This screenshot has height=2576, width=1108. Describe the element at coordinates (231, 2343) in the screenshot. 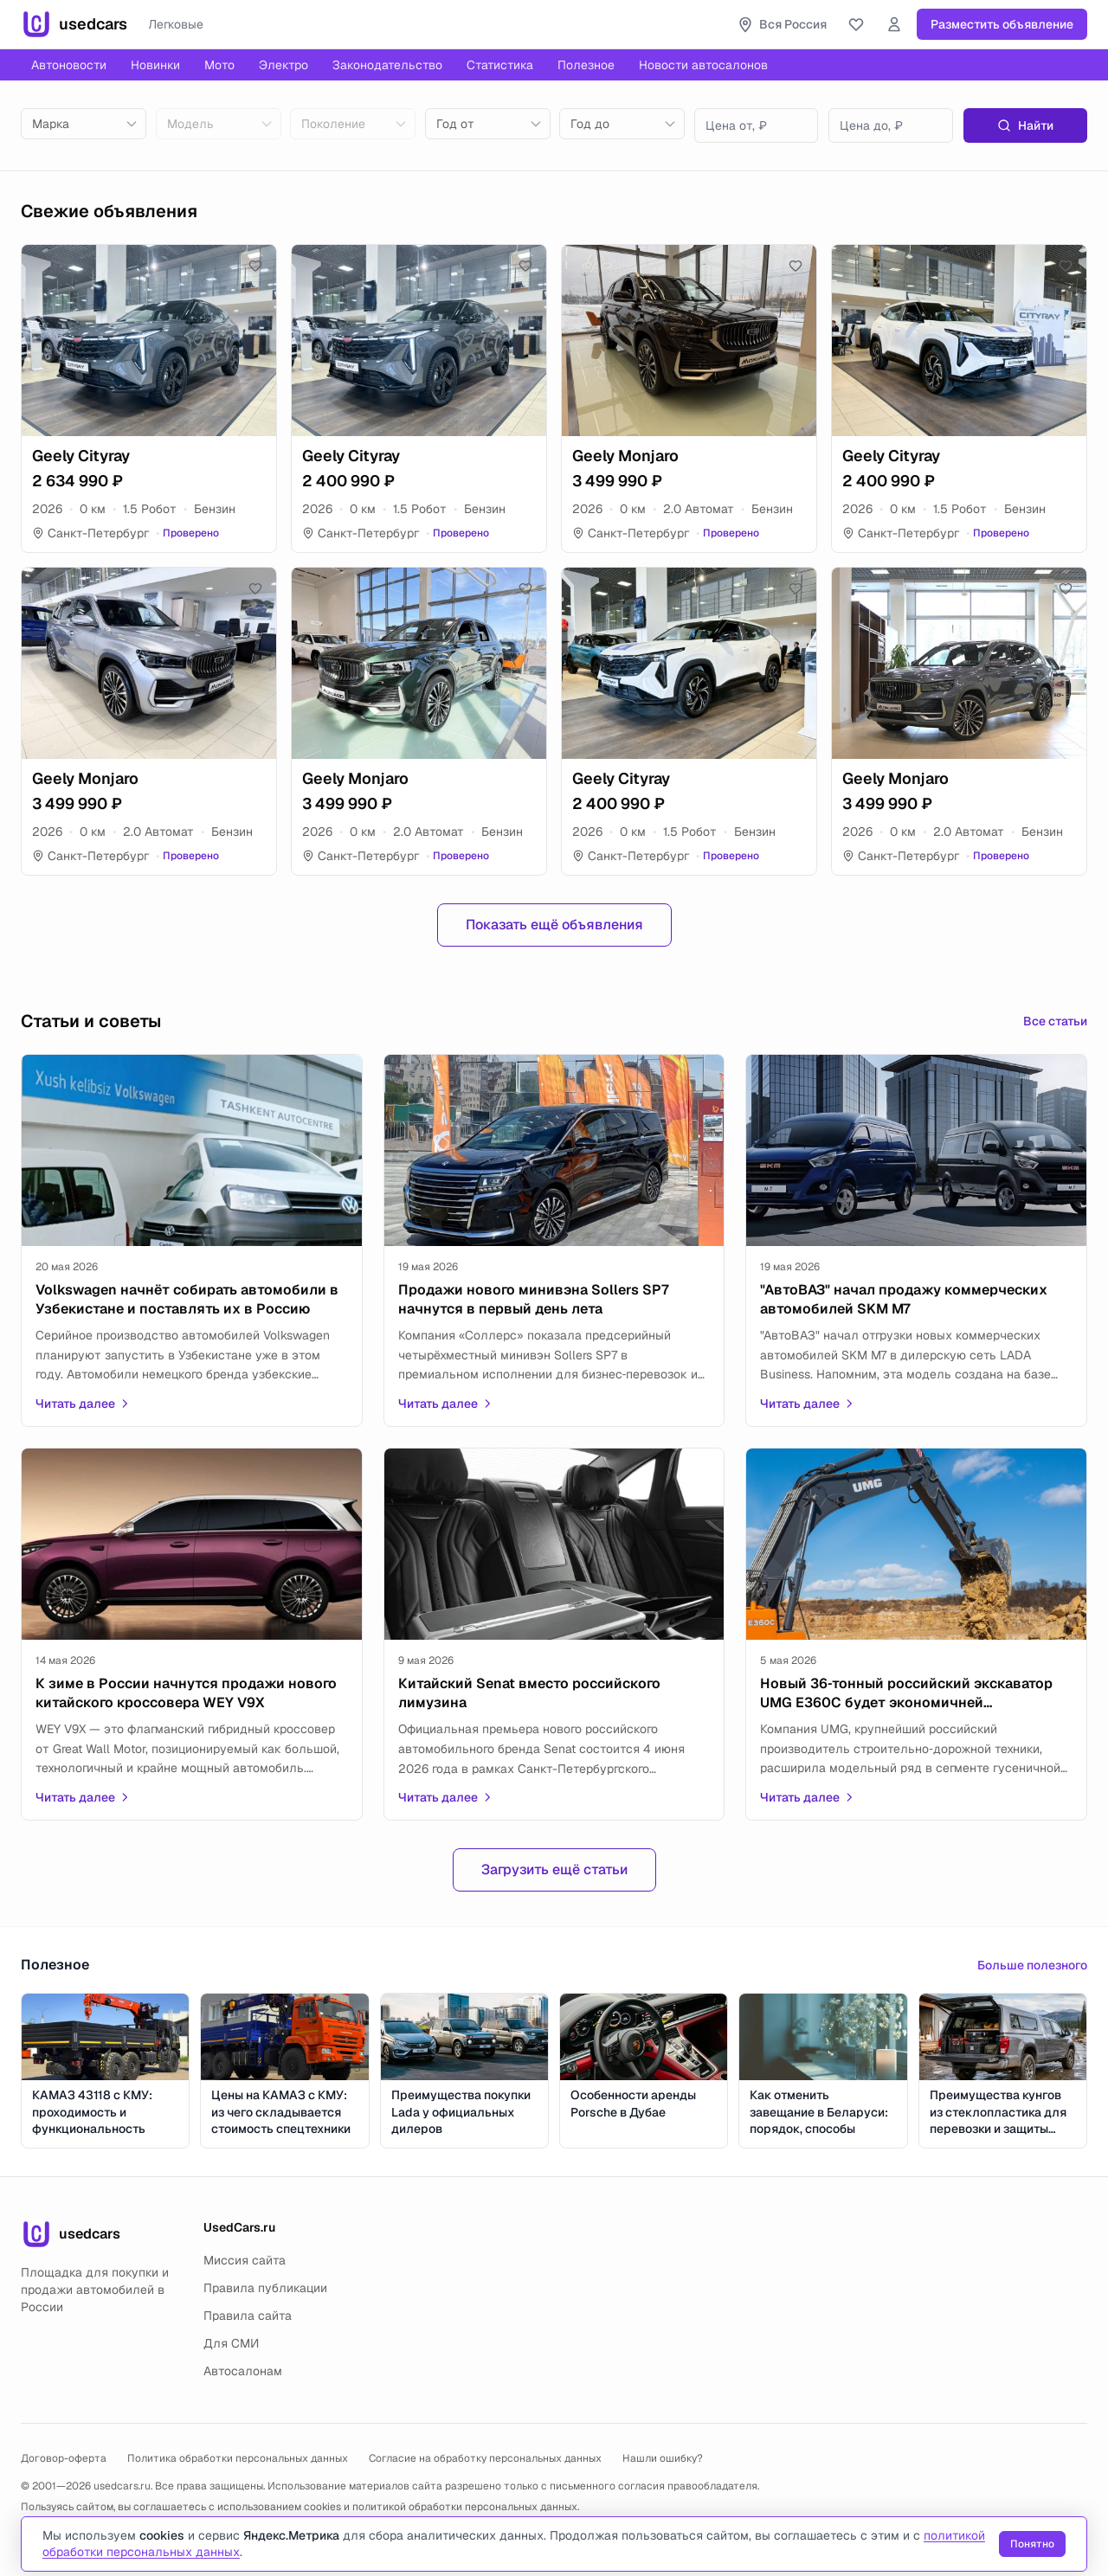

I see `Для СМИ` at that location.